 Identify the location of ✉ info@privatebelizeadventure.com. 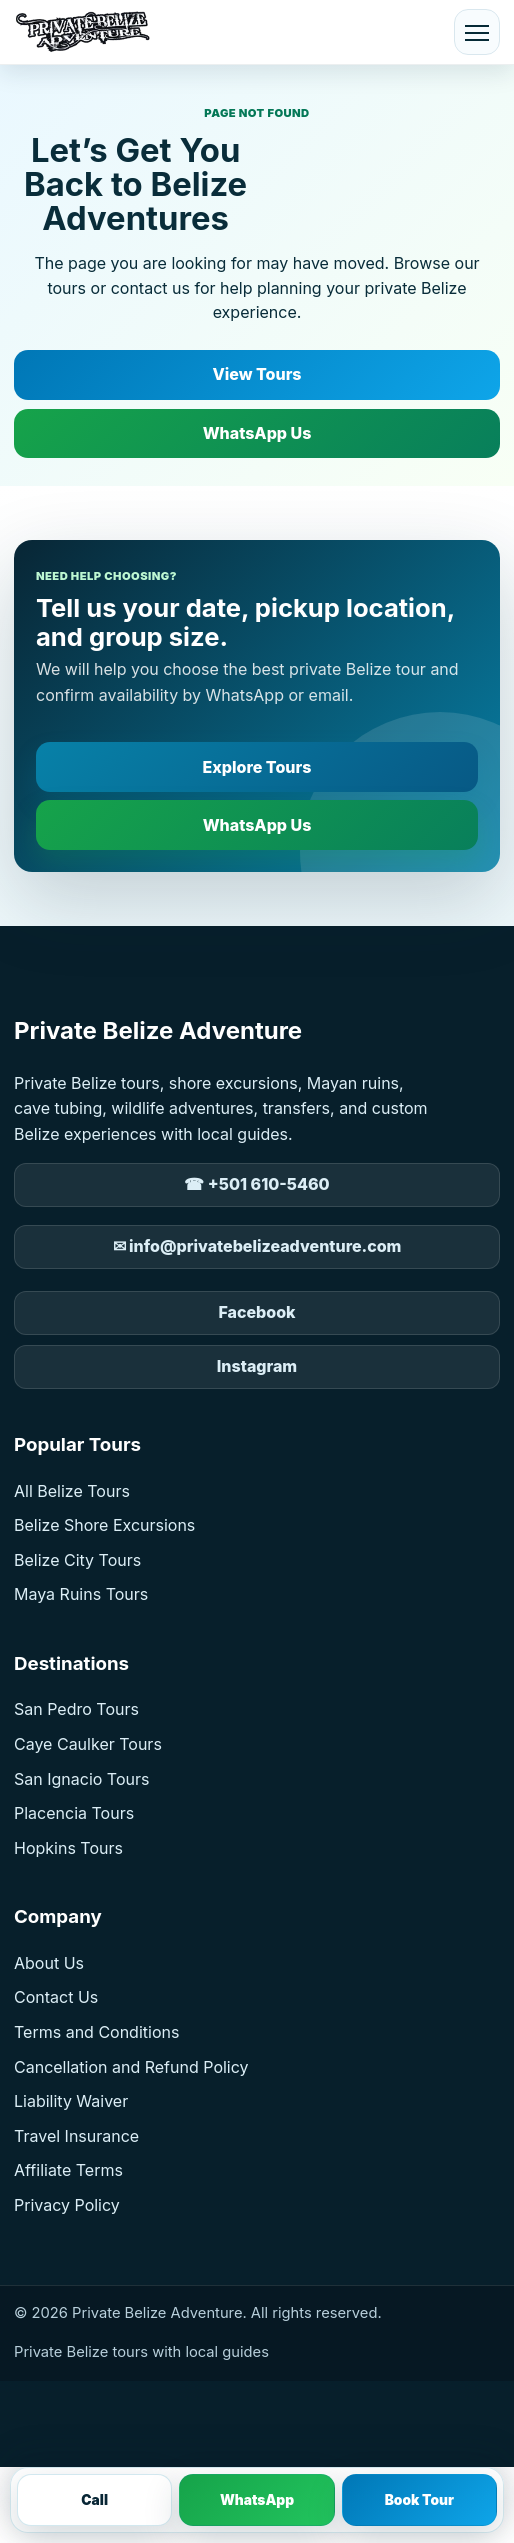
(257, 1246).